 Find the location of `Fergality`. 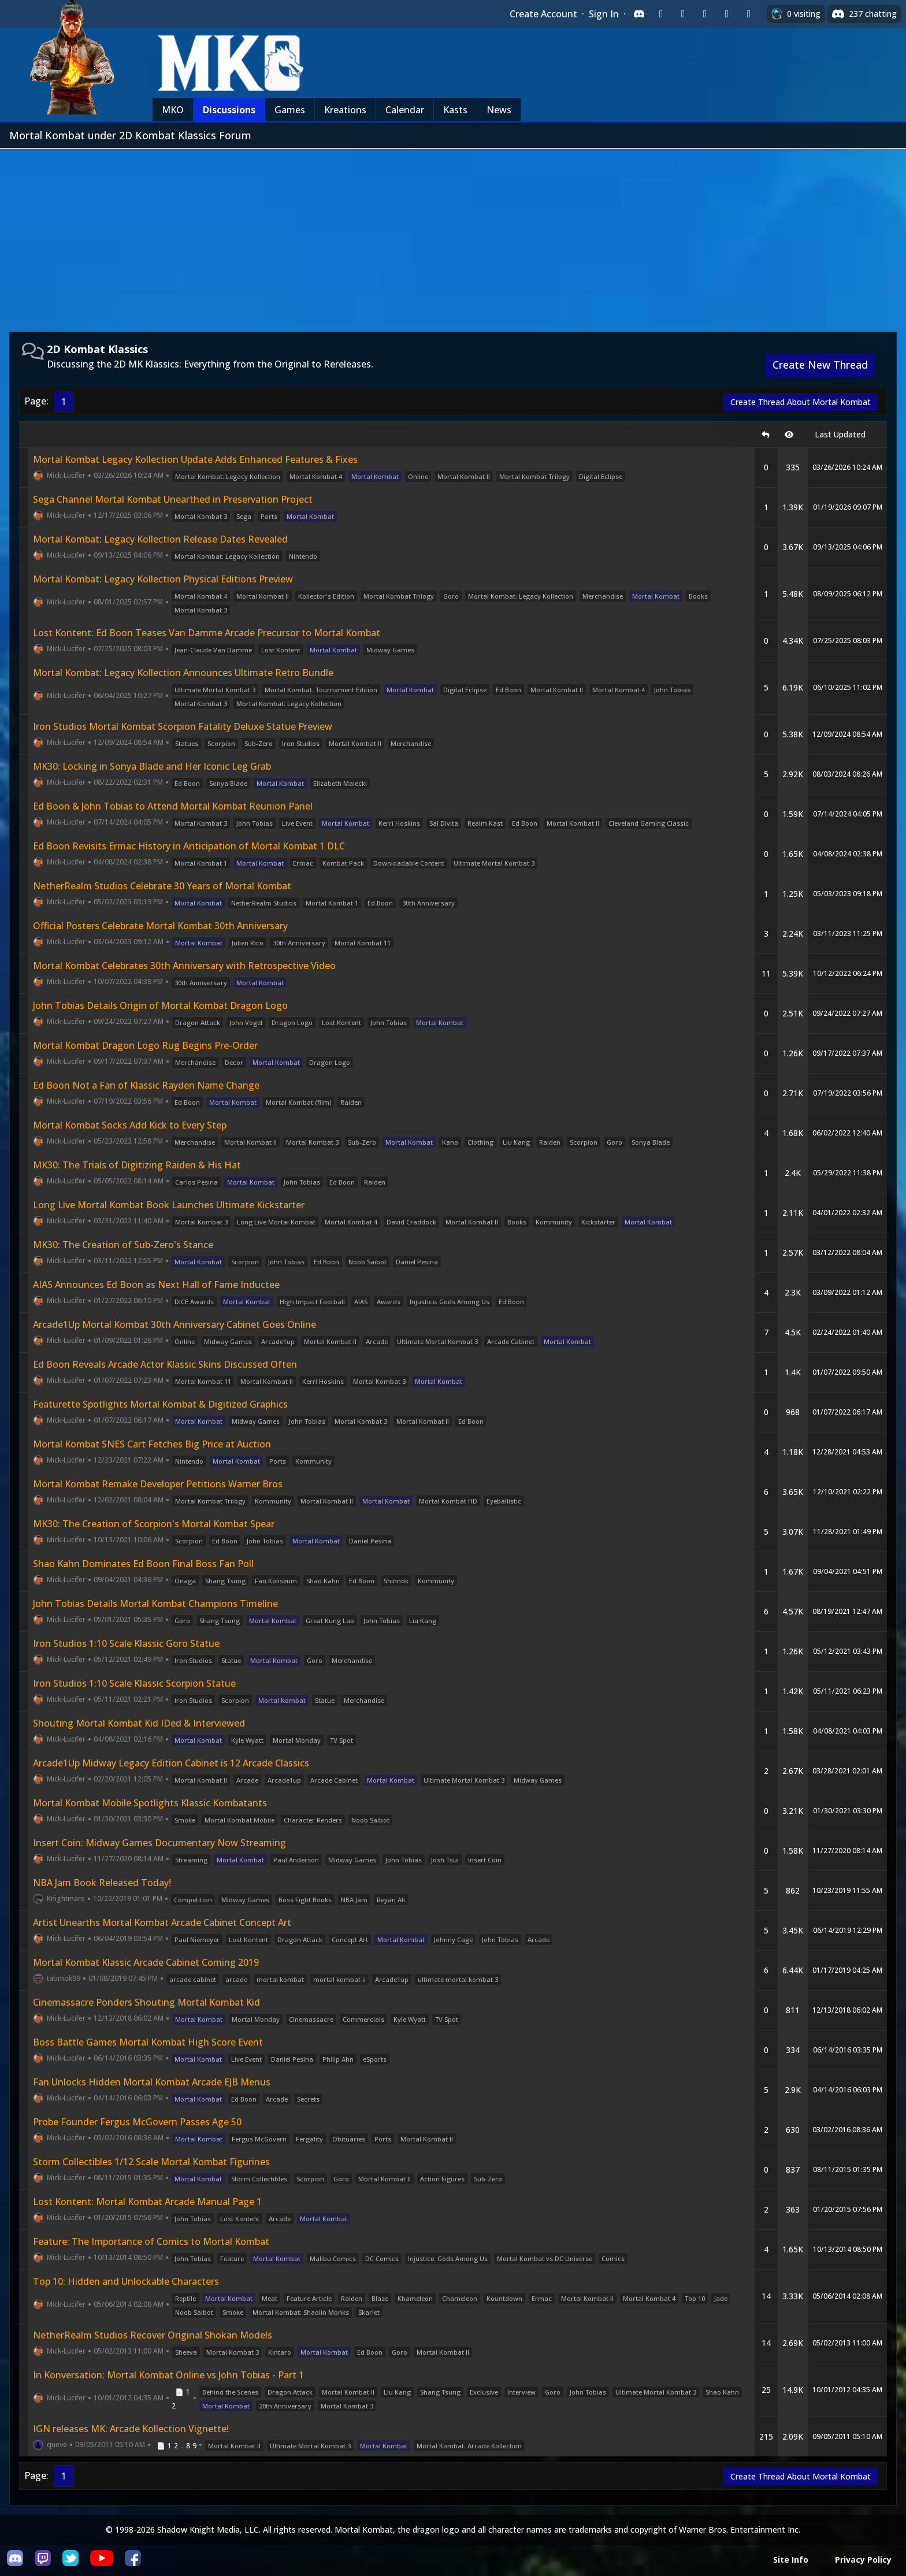

Fergality is located at coordinates (309, 2139).